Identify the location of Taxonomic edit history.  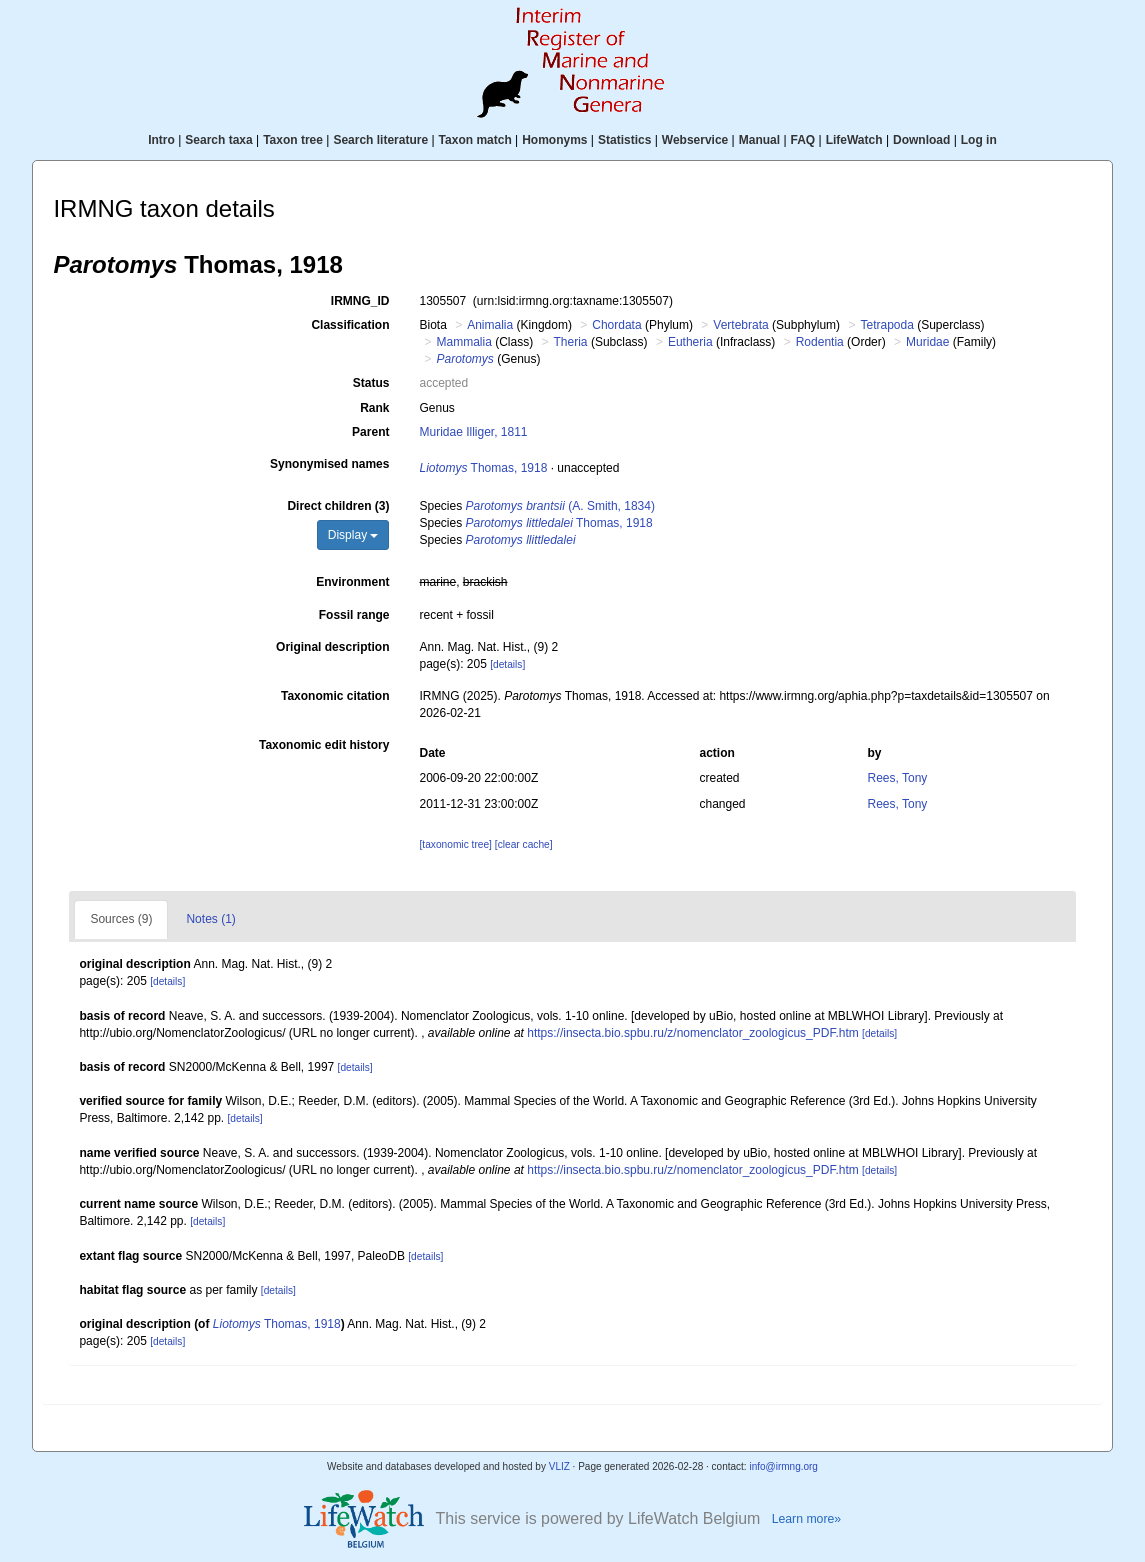
(324, 745).